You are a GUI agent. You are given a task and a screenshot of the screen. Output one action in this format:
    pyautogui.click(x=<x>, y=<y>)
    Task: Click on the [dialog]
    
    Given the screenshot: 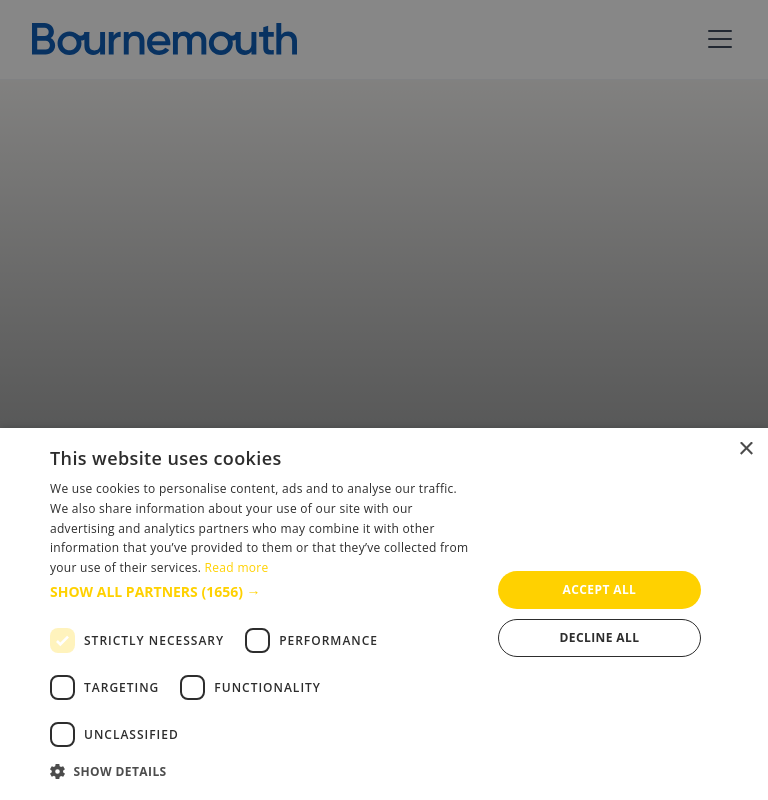 What is the action you would take?
    pyautogui.click(x=384, y=614)
    